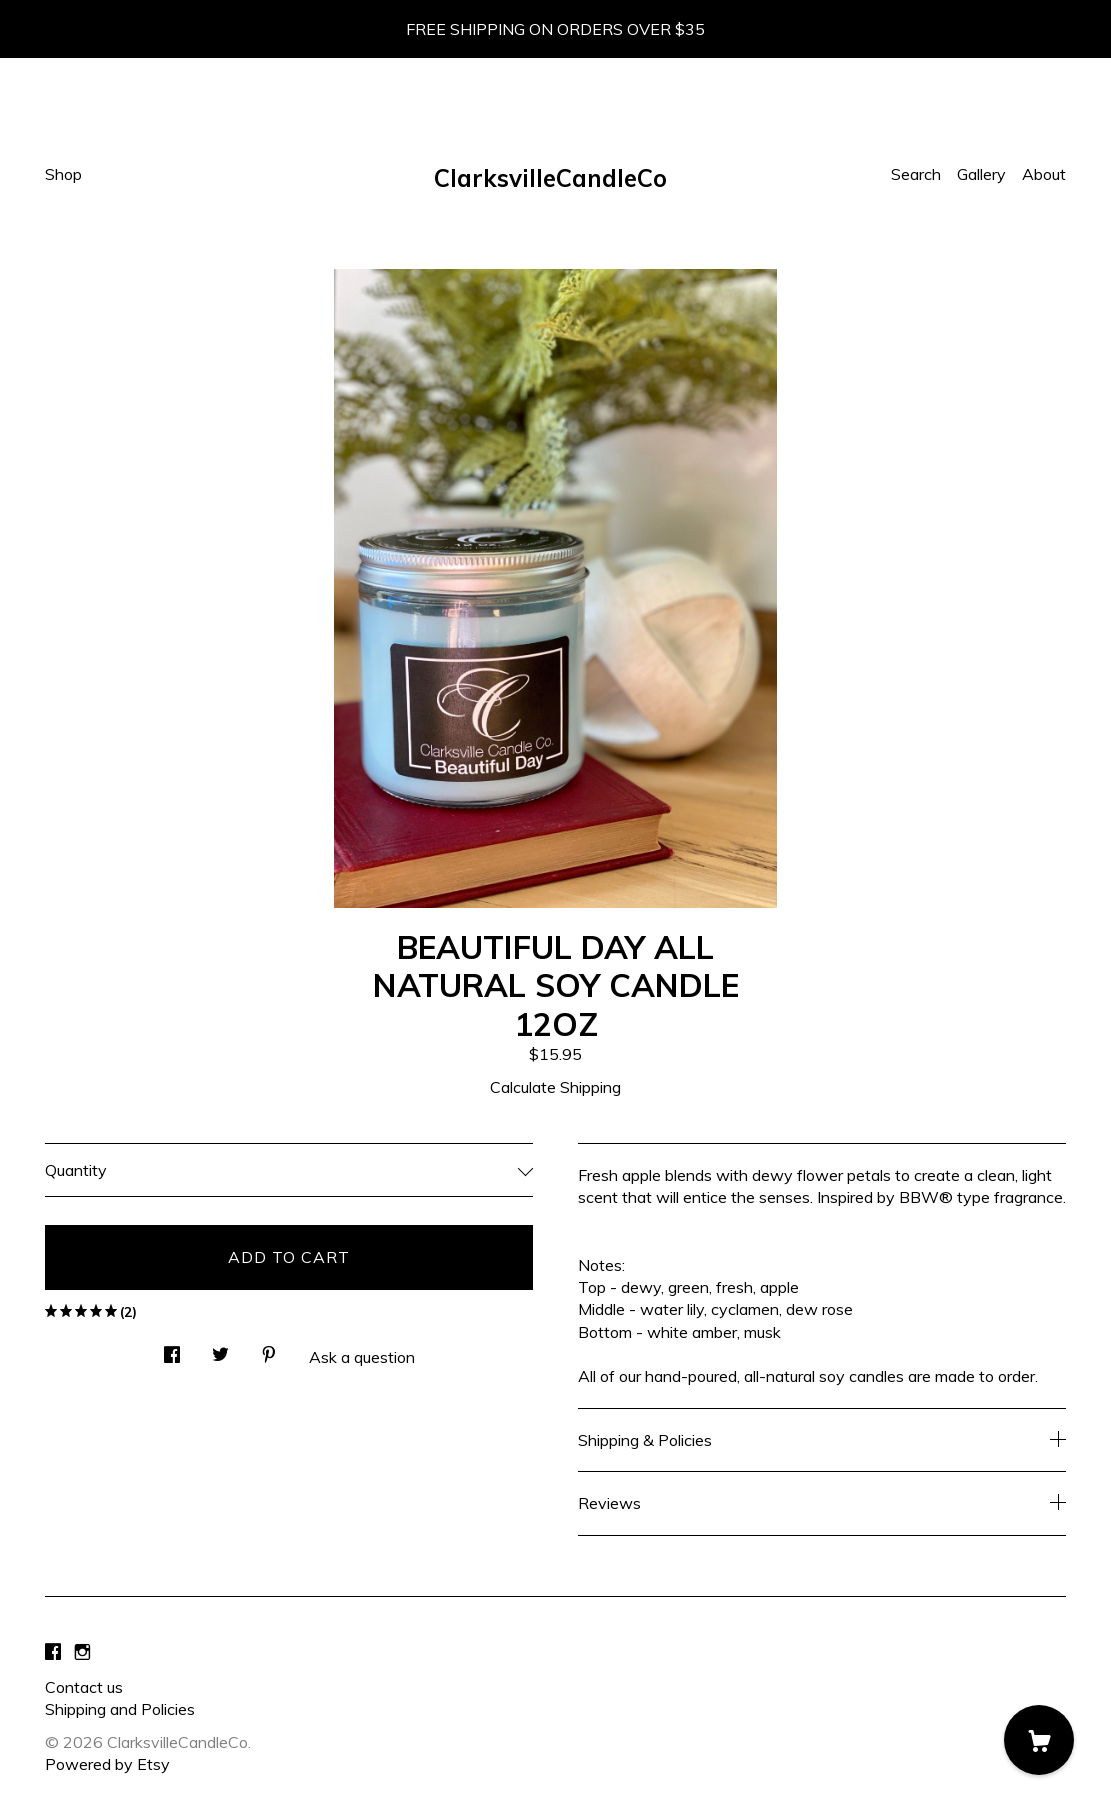 The width and height of the screenshot is (1111, 1820). I want to click on [facebook], so click(53, 1653).